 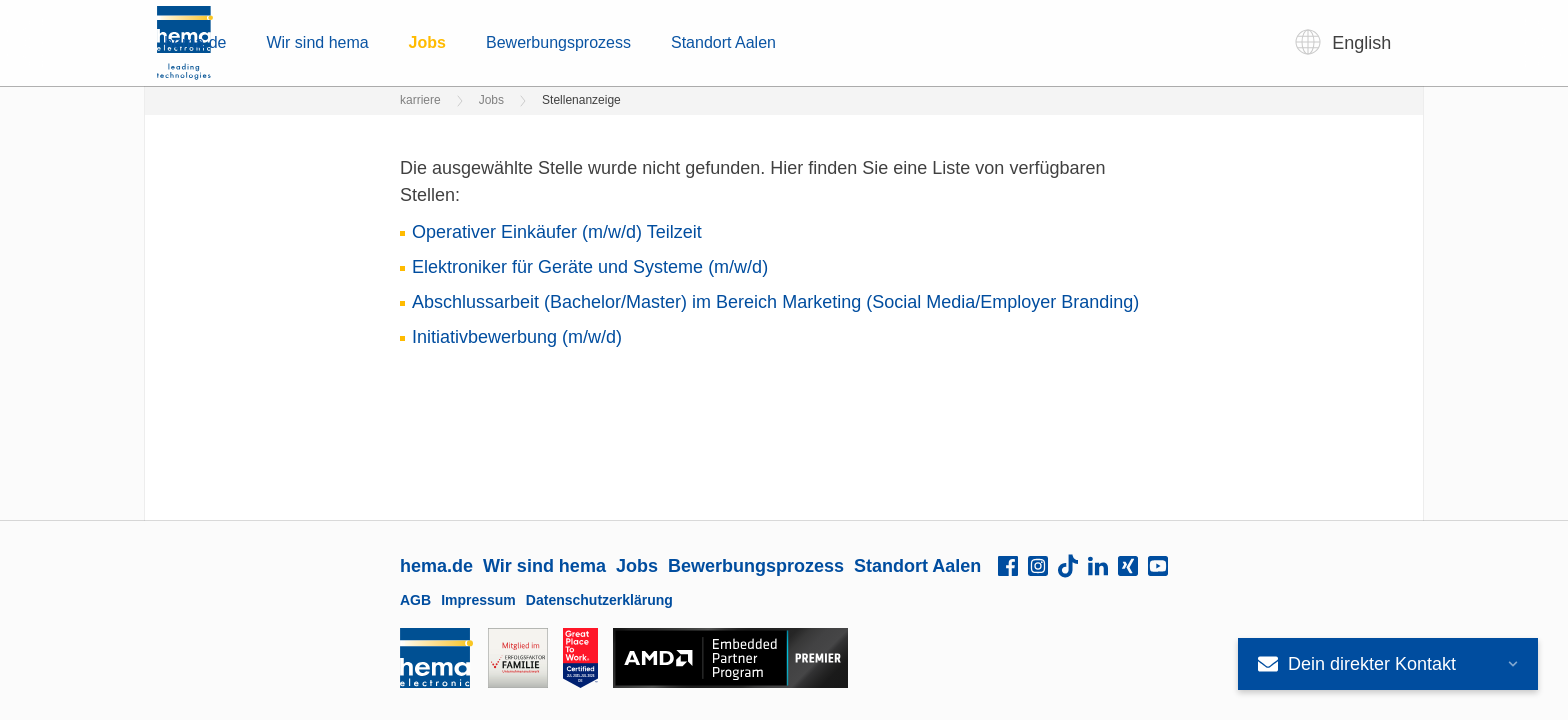 What do you see at coordinates (631, 42) in the screenshot?
I see `Wir sind hema` at bounding box center [631, 42].